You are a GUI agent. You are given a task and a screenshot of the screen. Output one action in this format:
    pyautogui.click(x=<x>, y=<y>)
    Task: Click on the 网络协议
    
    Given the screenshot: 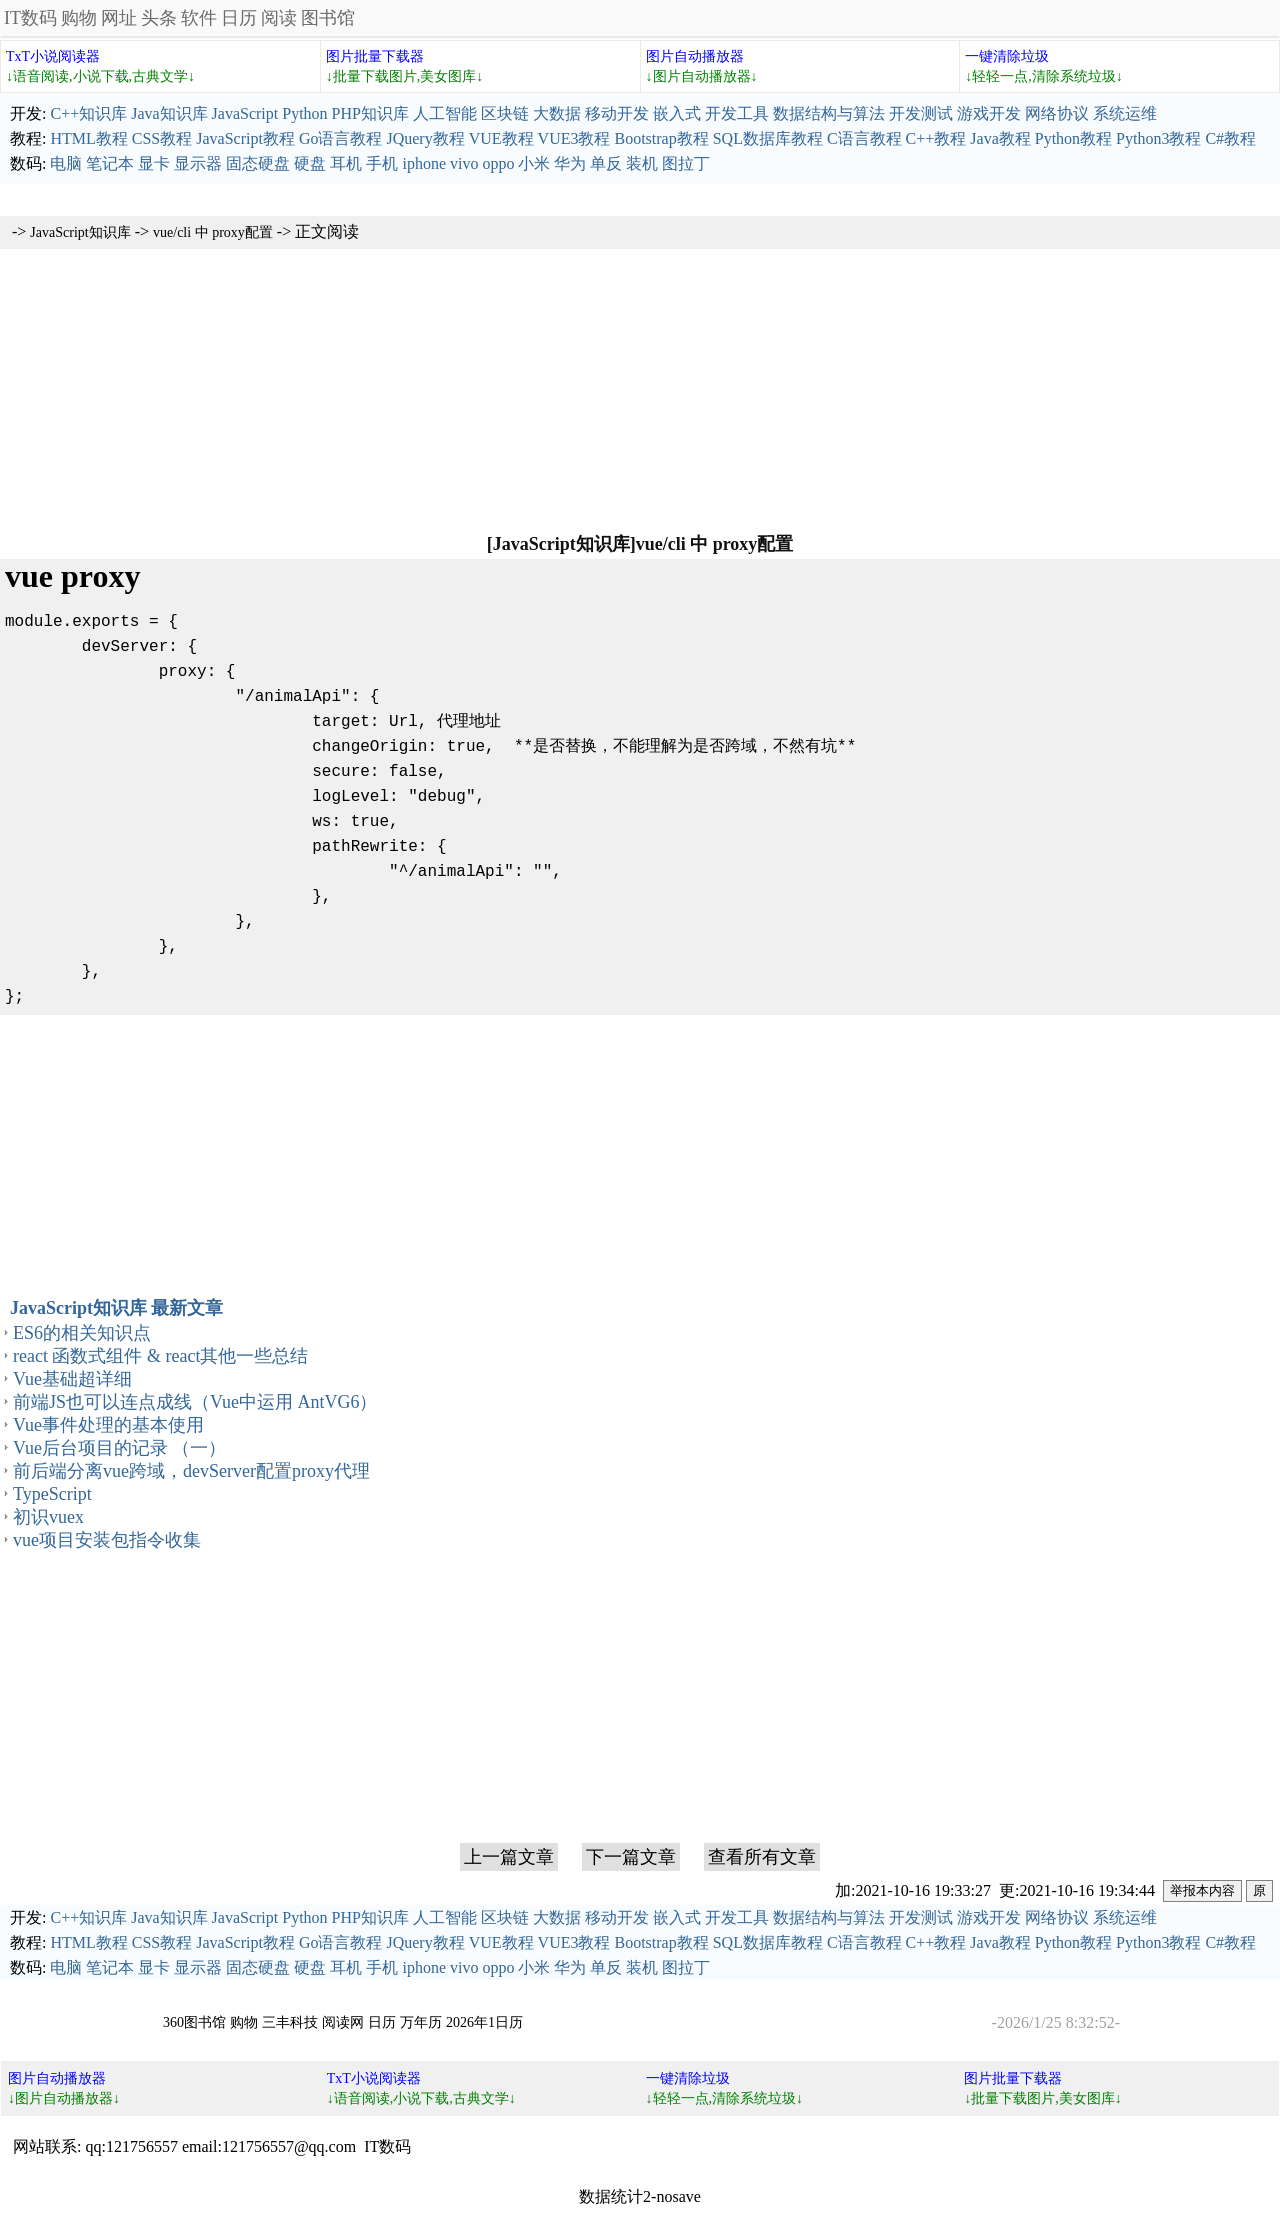 What is the action you would take?
    pyautogui.click(x=1057, y=113)
    